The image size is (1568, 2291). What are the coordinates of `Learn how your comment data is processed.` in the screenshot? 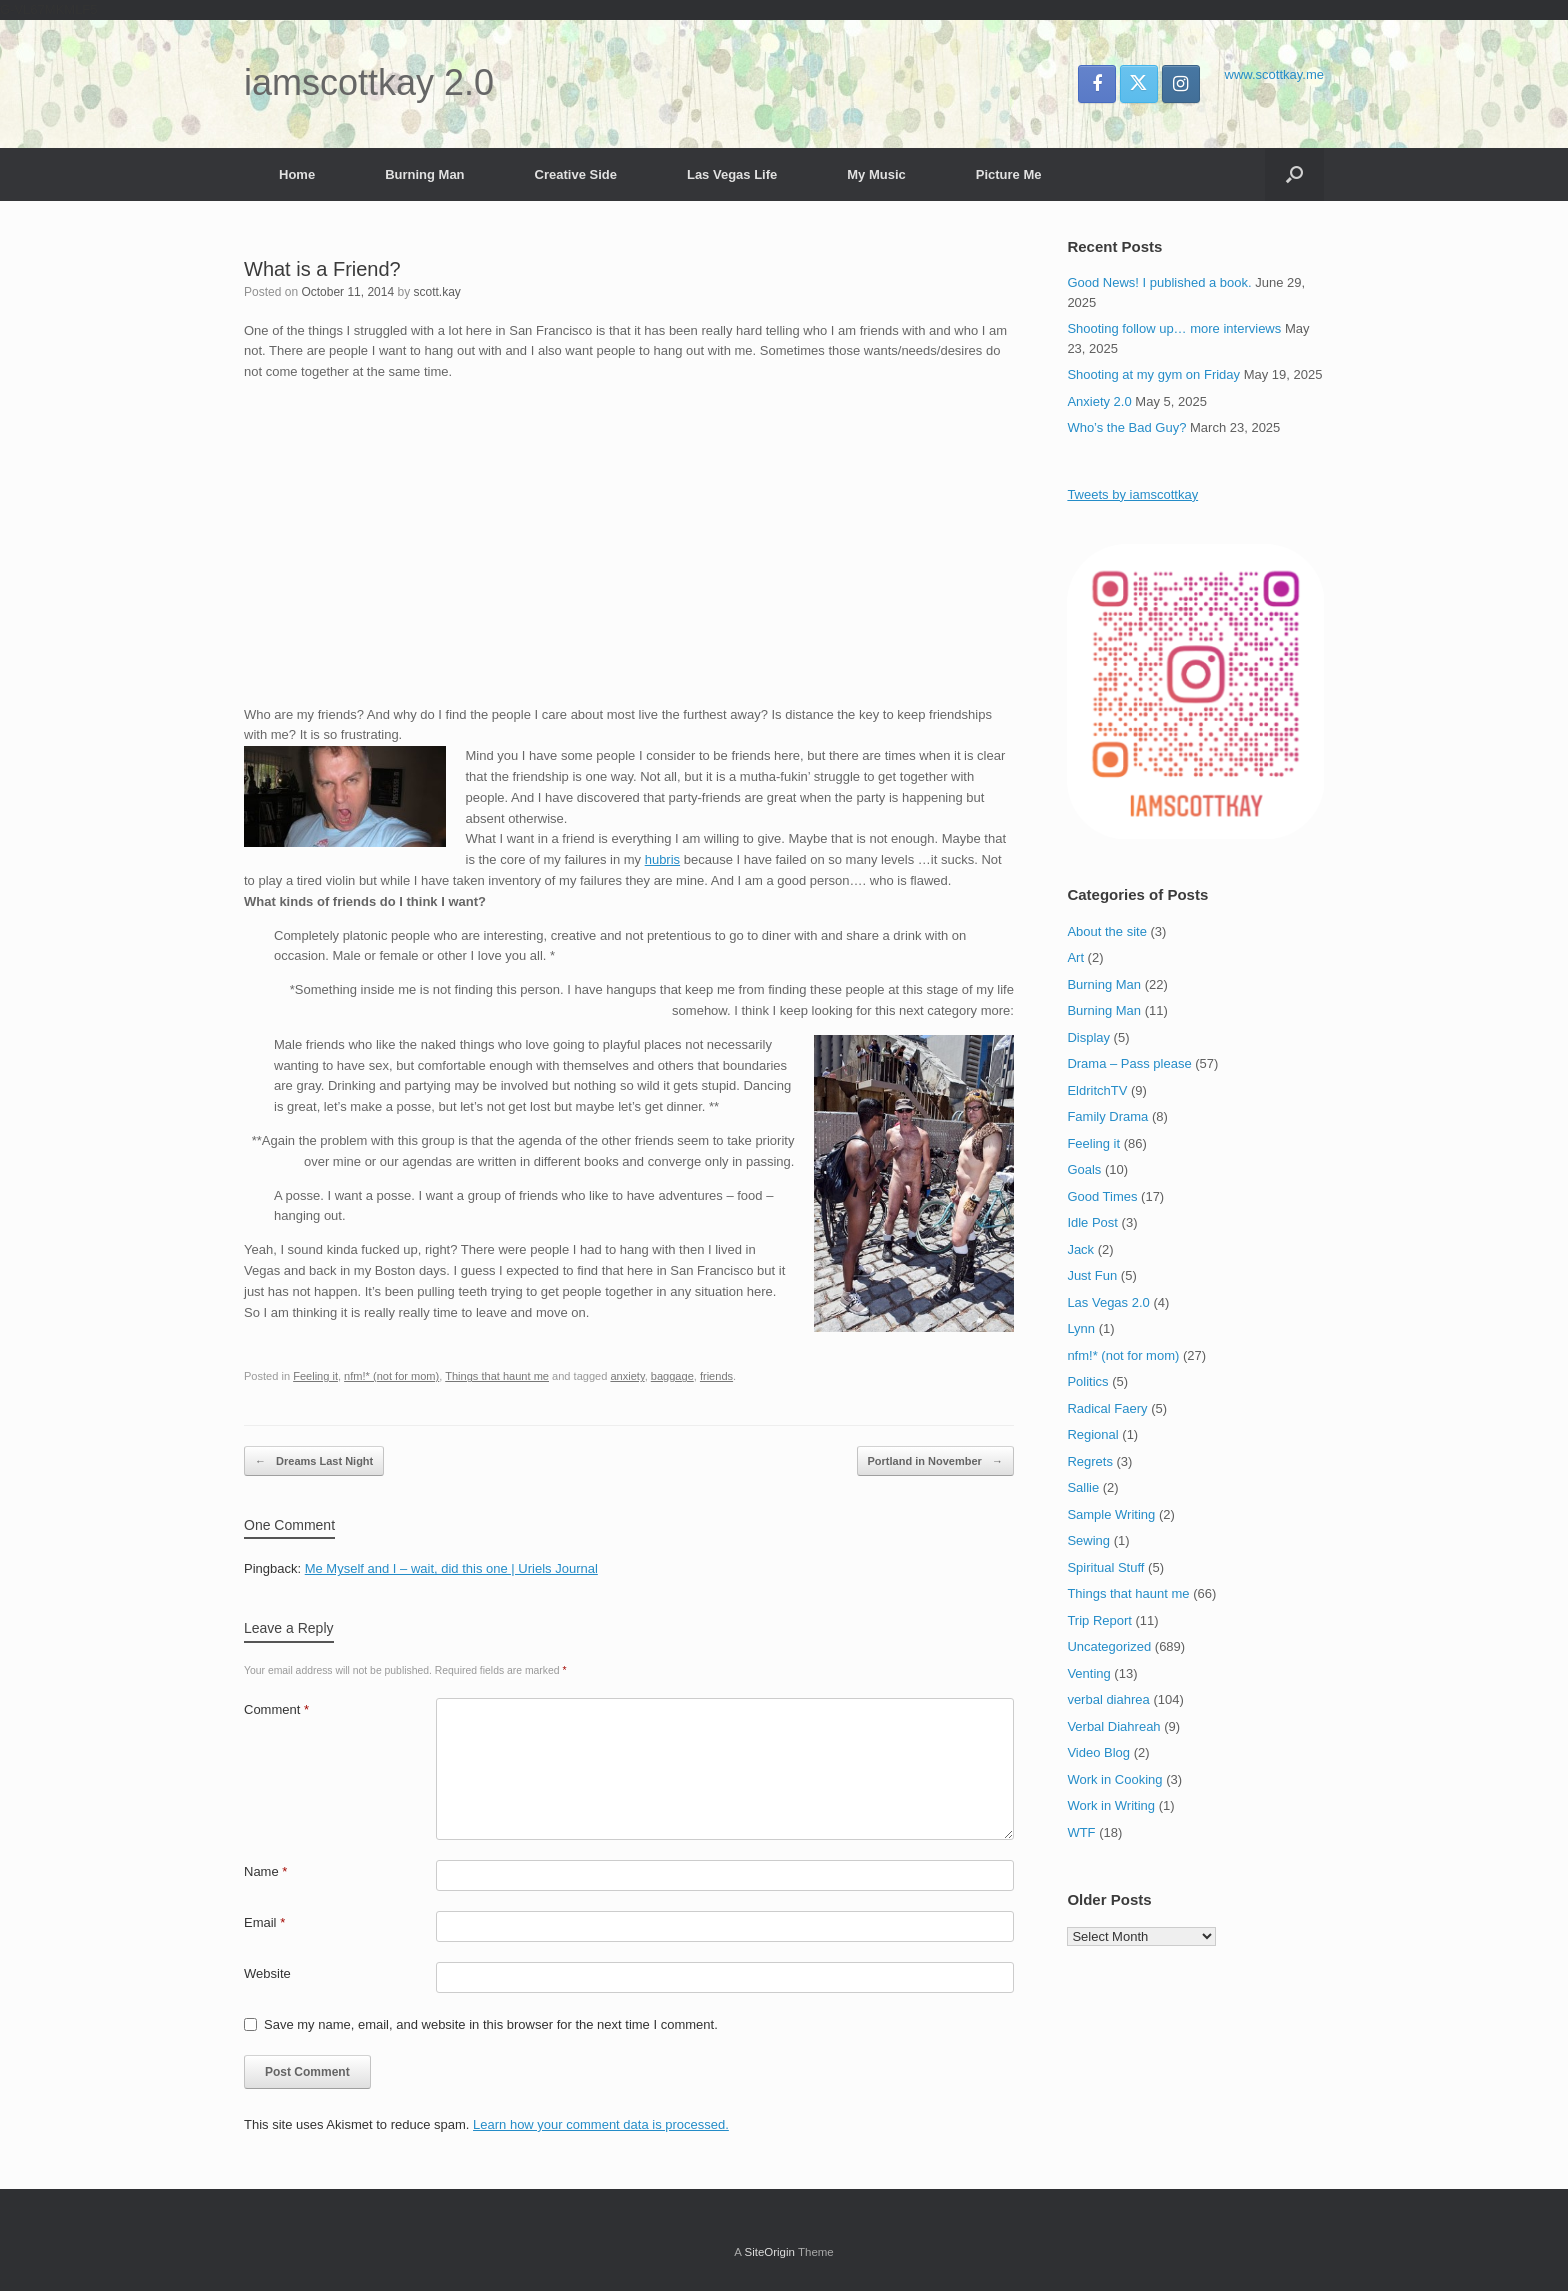 It's located at (601, 2124).